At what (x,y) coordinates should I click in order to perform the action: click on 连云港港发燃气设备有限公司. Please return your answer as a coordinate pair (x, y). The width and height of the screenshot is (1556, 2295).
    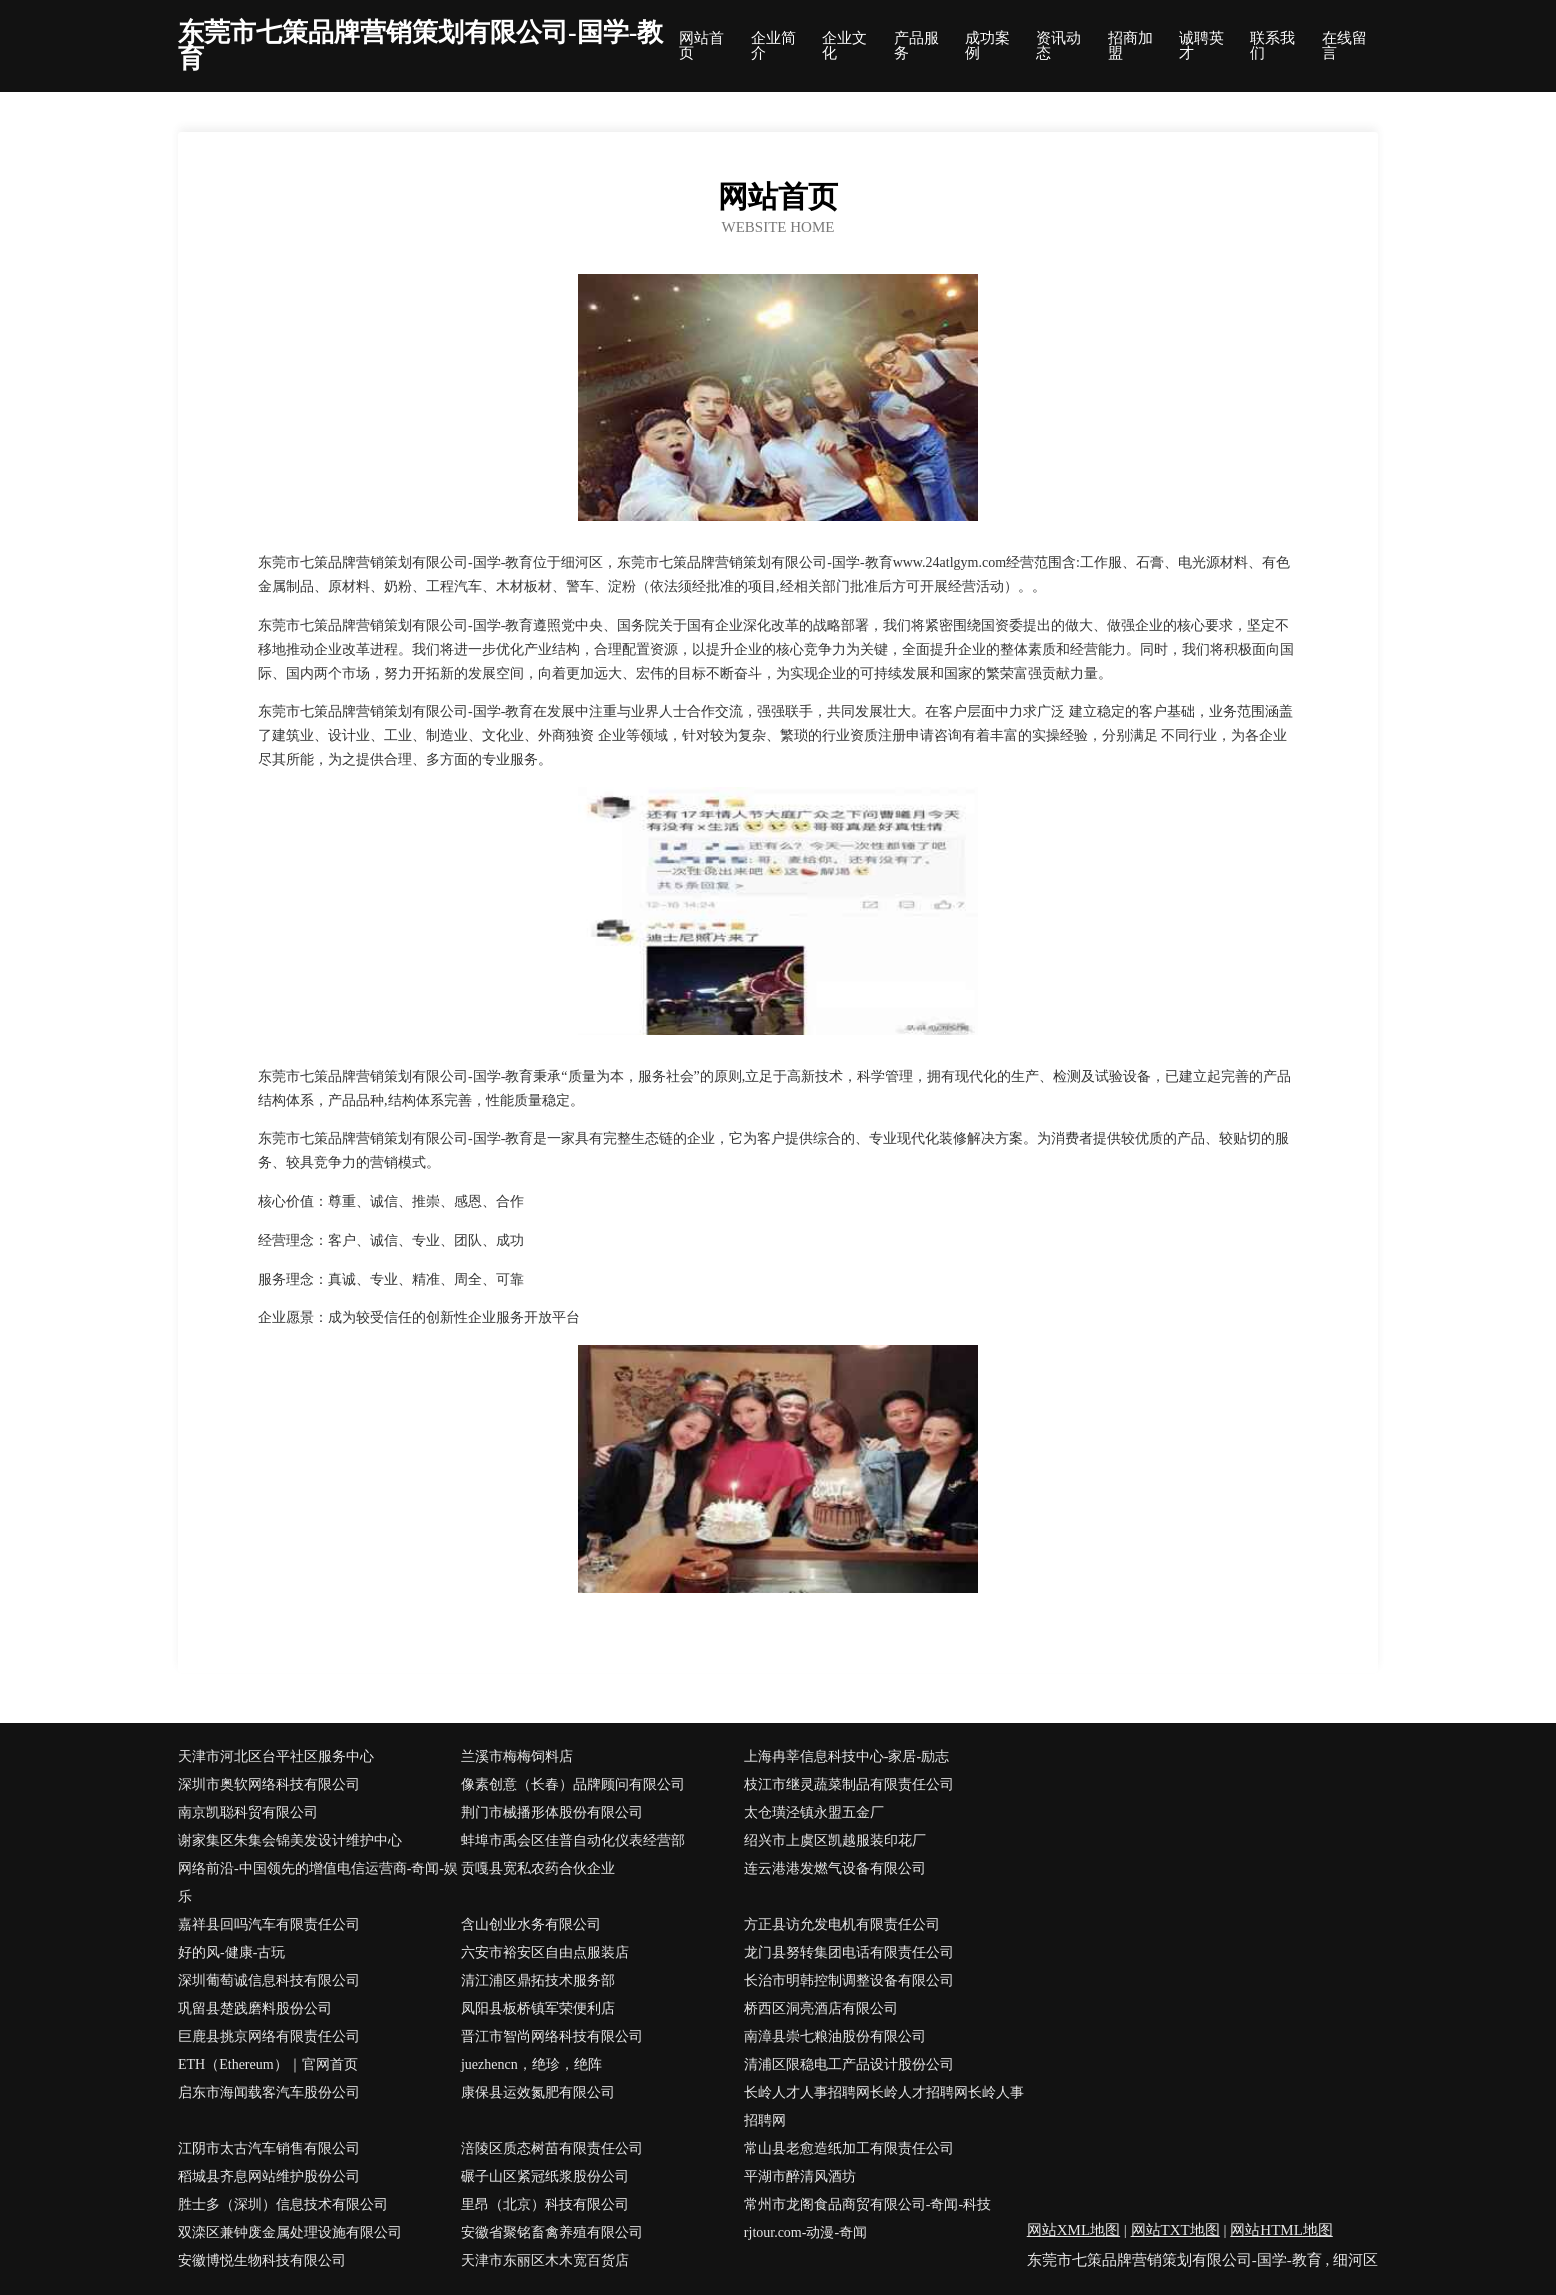
    Looking at the image, I should click on (835, 1868).